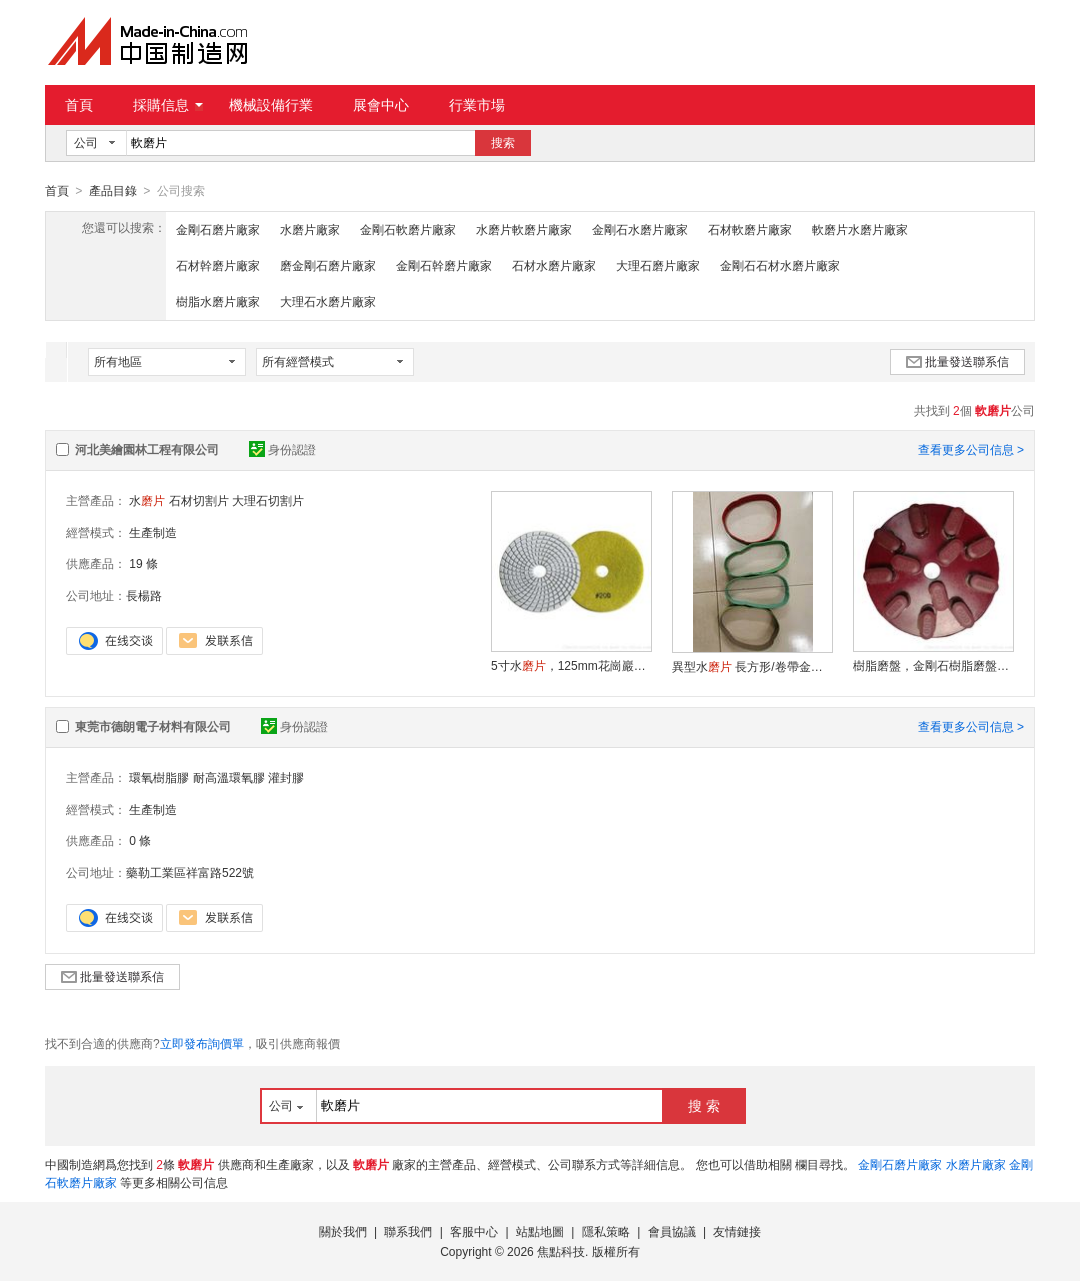  I want to click on 焦點科技, so click(561, 1251).